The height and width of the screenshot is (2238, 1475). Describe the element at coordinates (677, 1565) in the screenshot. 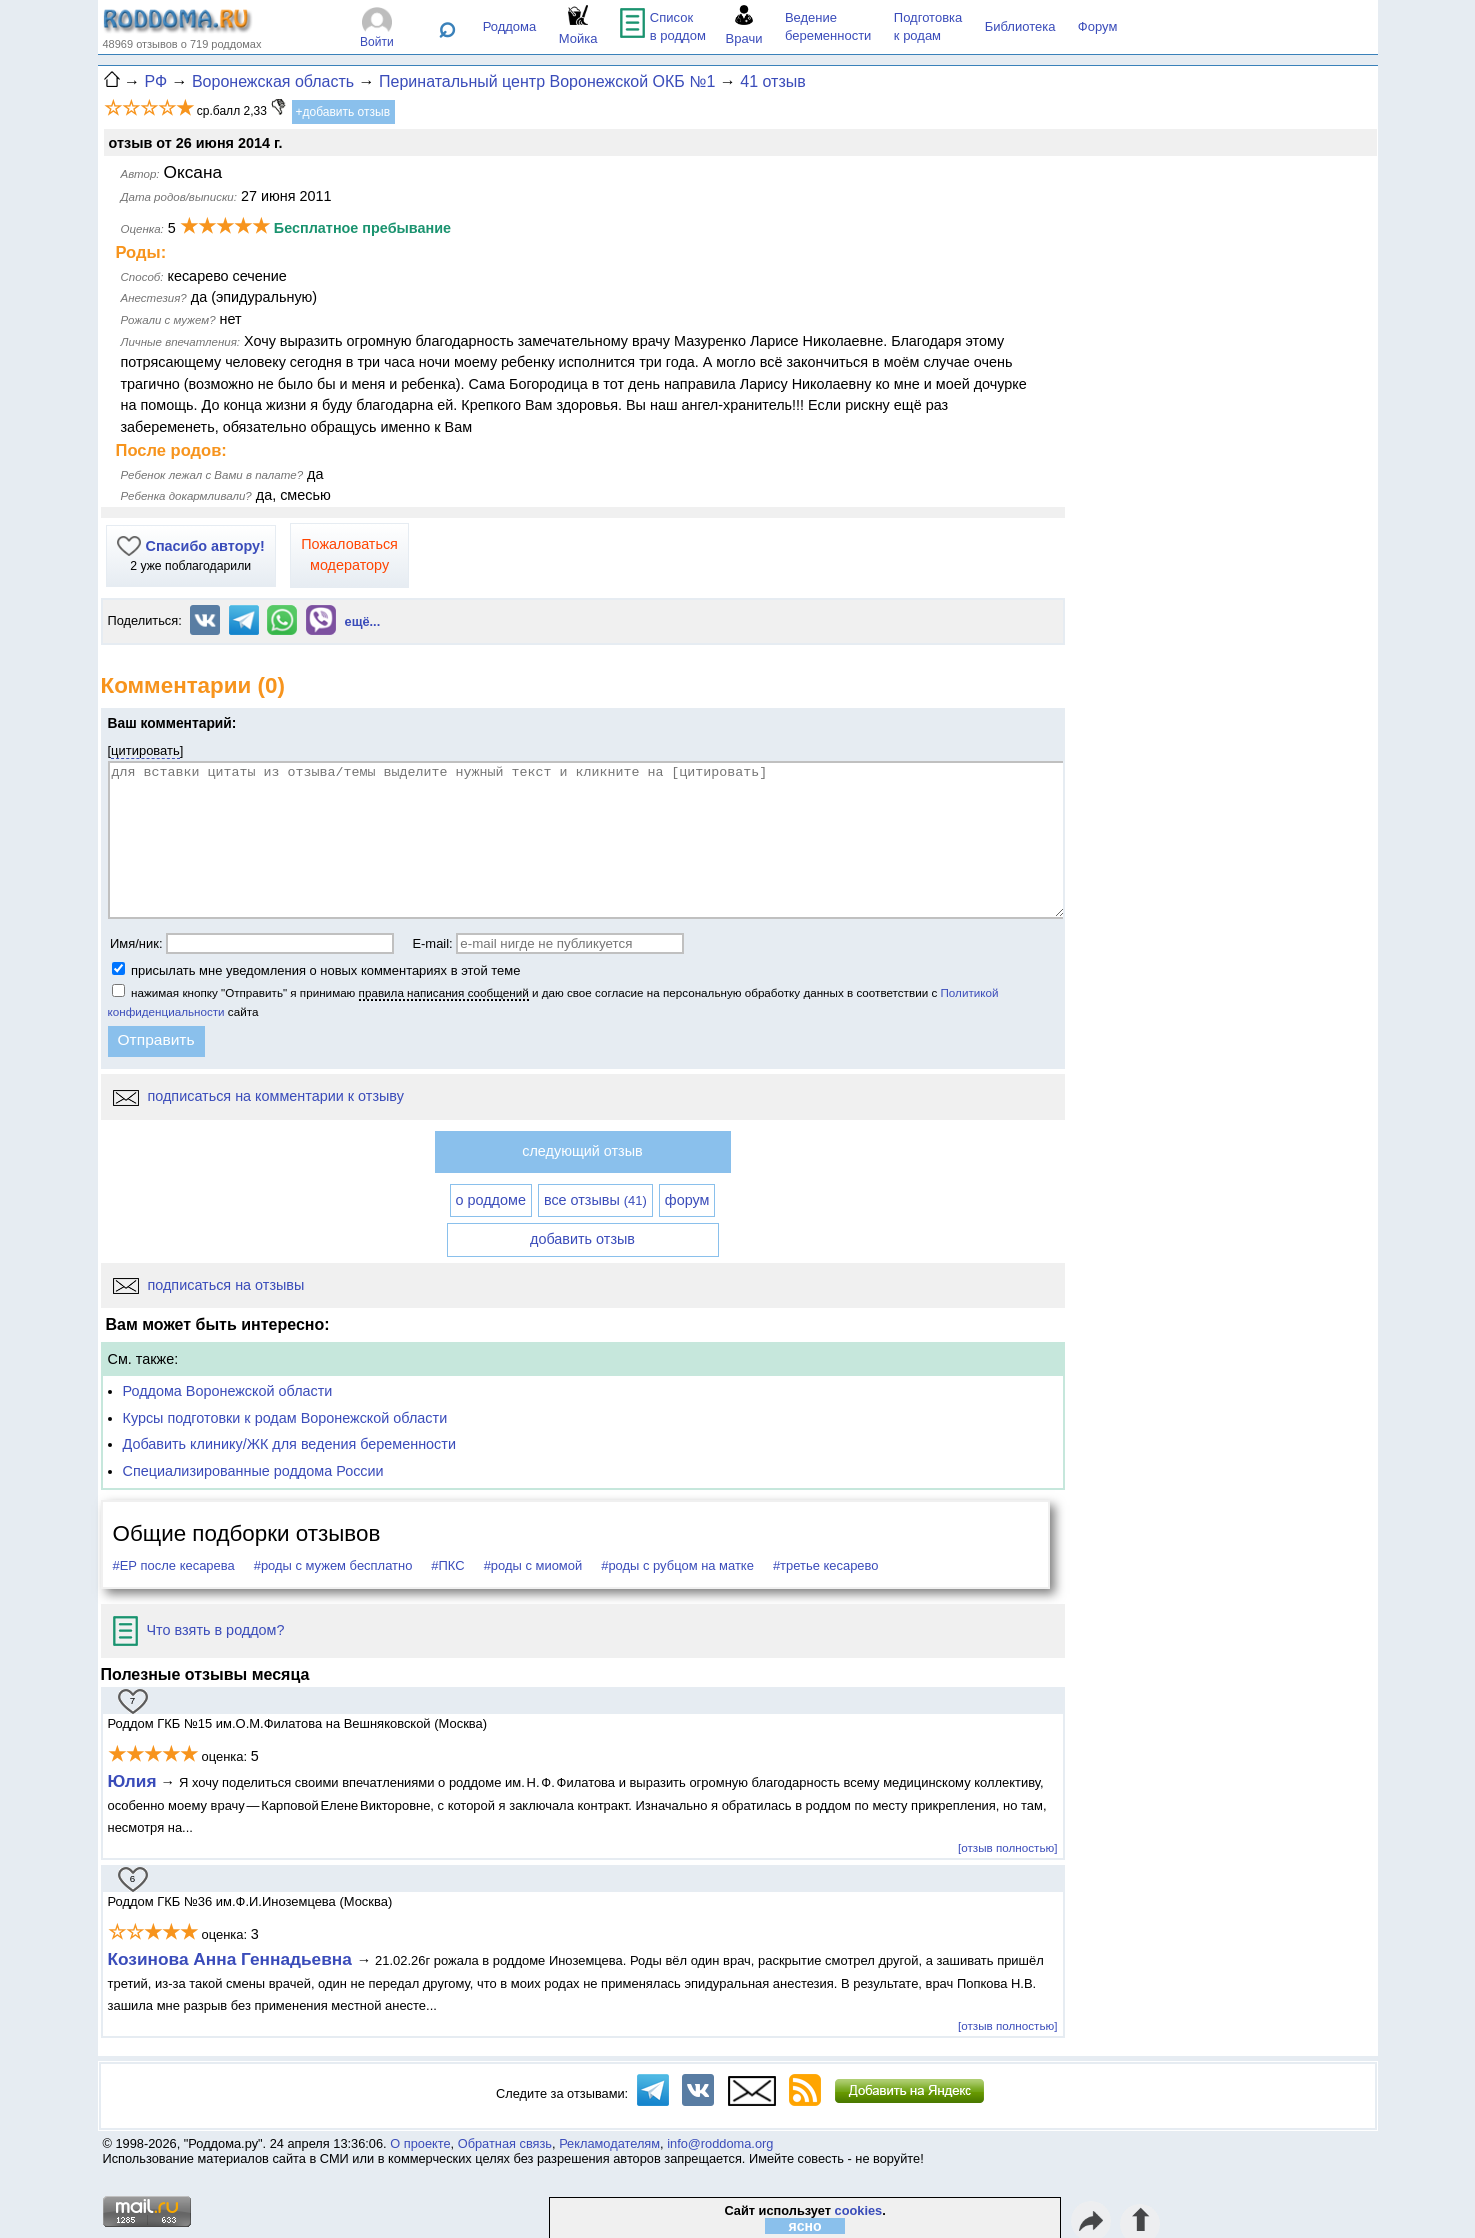

I see `#роды с рубцом на матке` at that location.